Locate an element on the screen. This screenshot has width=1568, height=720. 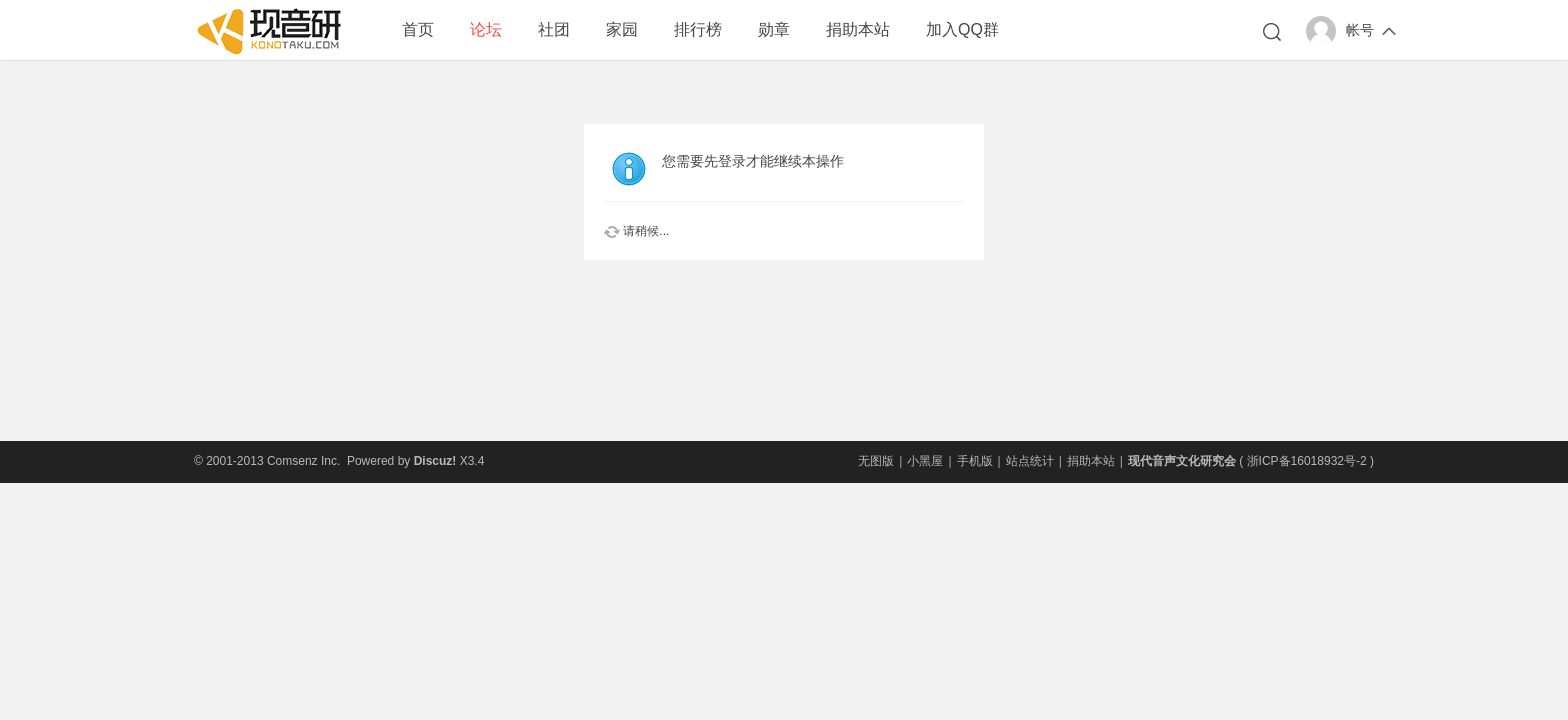
Discuz! is located at coordinates (435, 461).